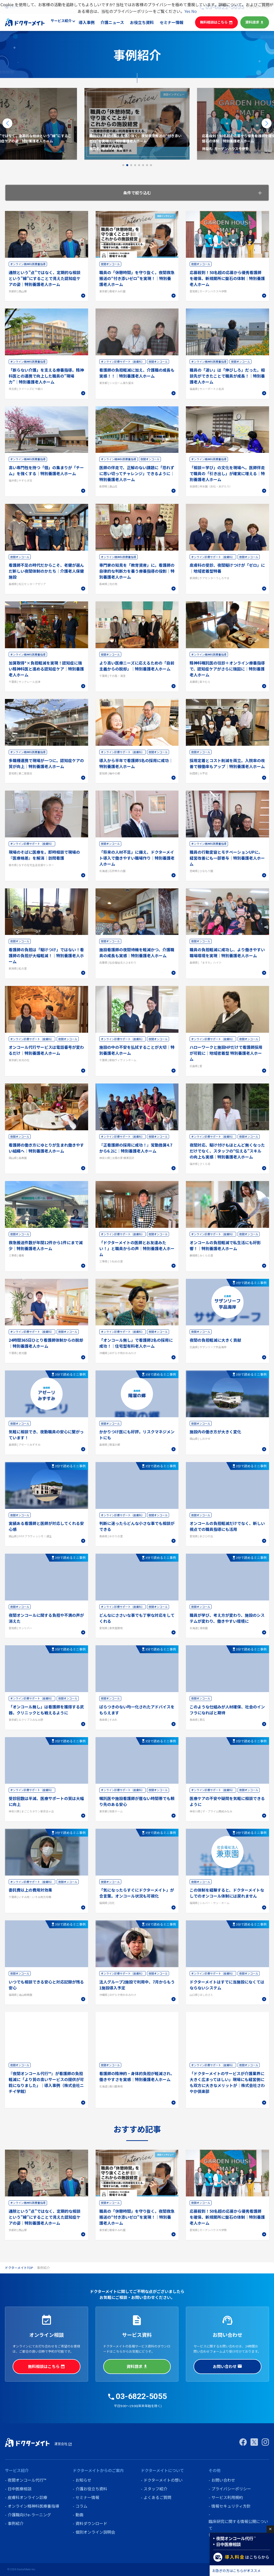 The image size is (274, 2576). Describe the element at coordinates (113, 22) in the screenshot. I see `介護ニュース` at that location.